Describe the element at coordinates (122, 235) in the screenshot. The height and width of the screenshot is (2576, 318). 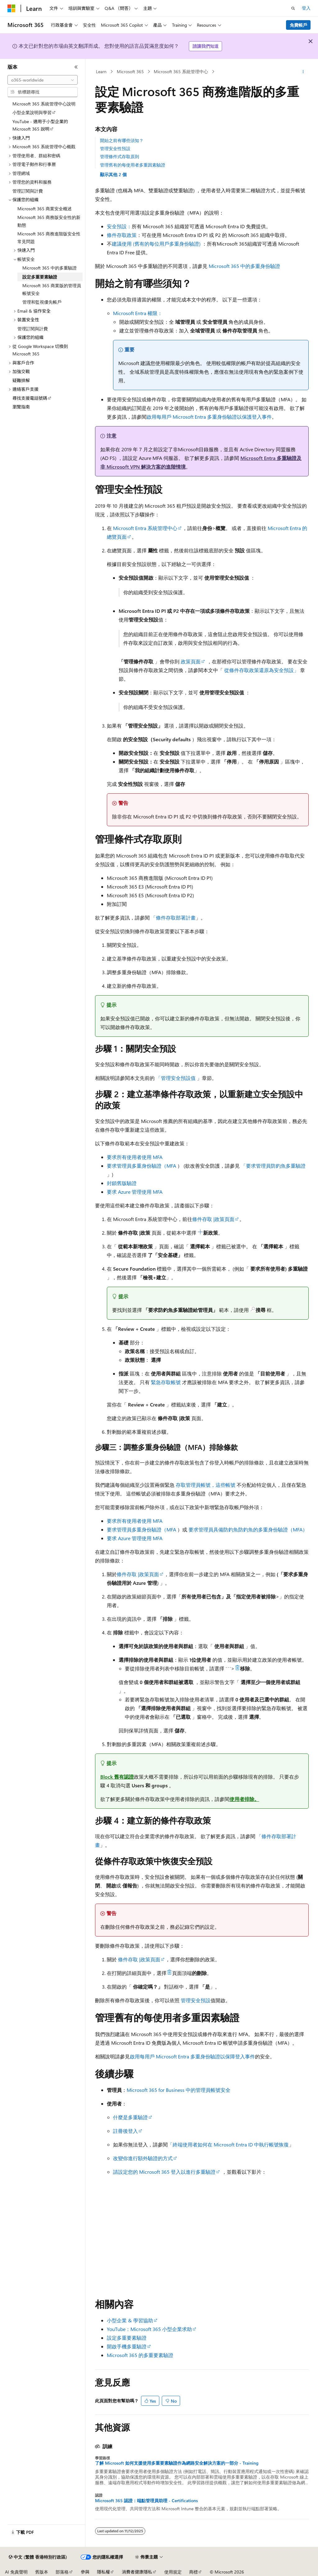
I see `條件存取政策` at that location.